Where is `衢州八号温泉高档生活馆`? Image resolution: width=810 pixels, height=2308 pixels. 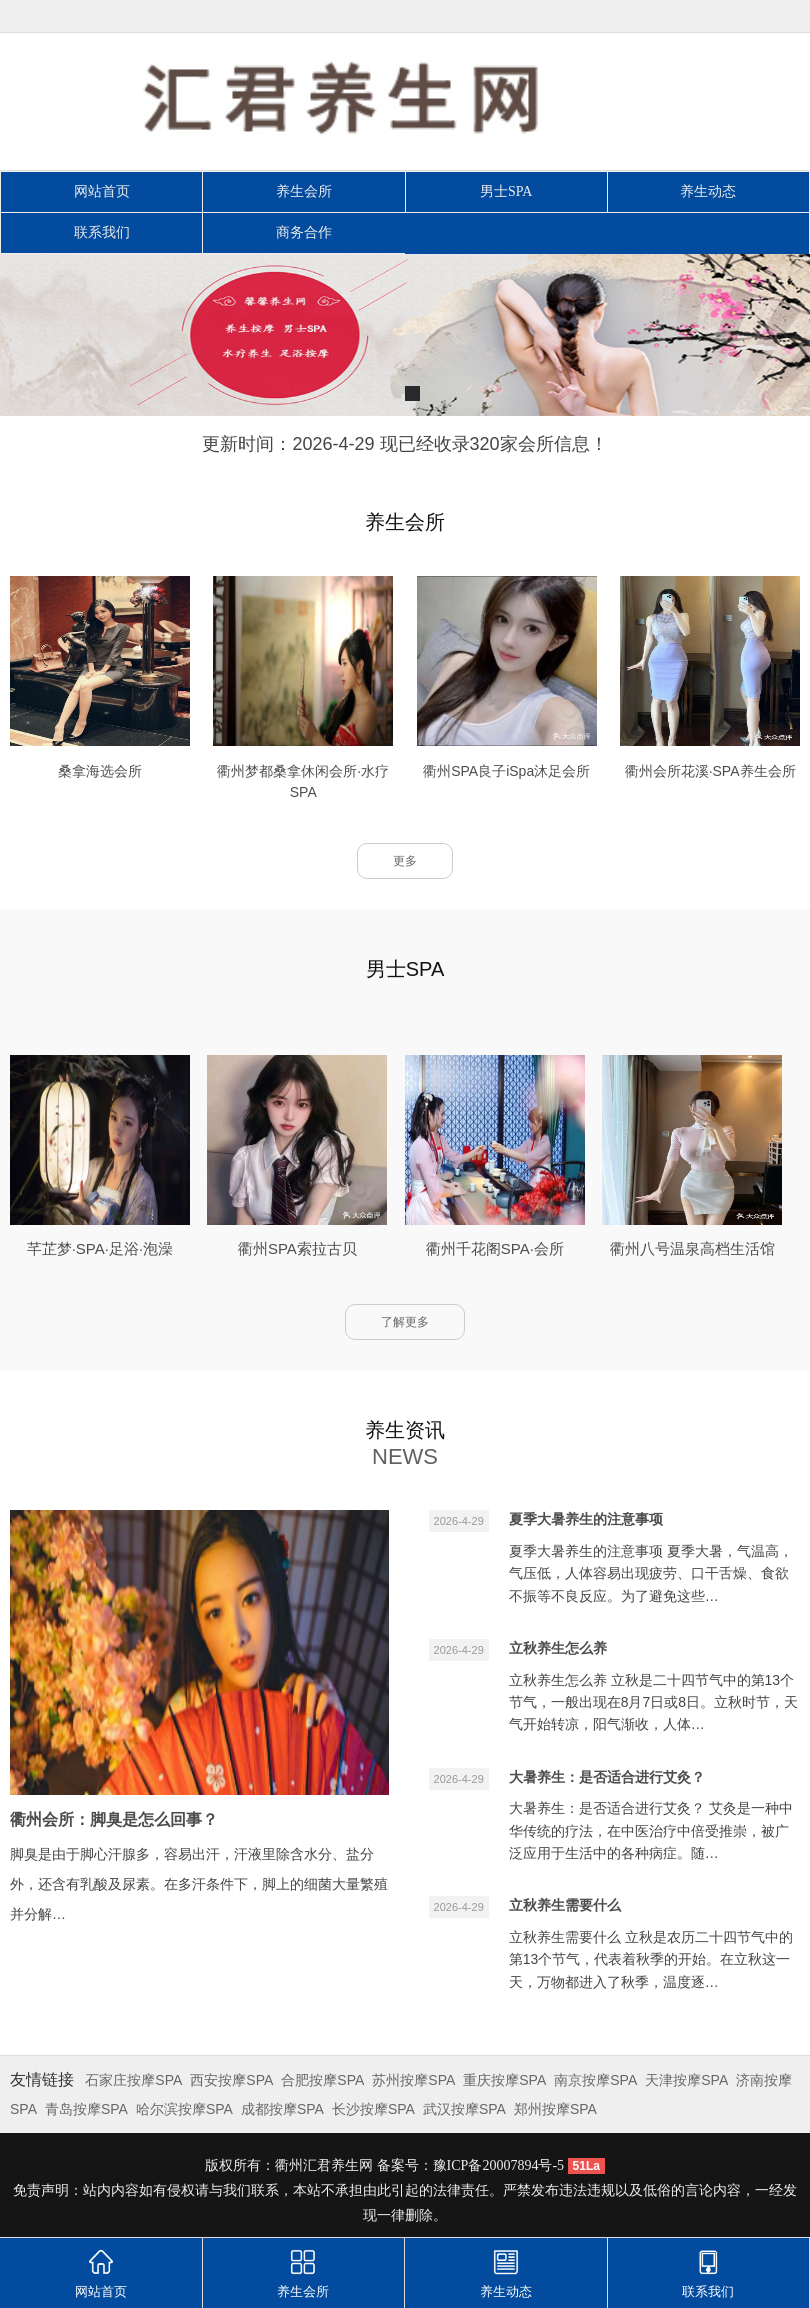 衢州八号温泉高档生活馆 is located at coordinates (692, 1248).